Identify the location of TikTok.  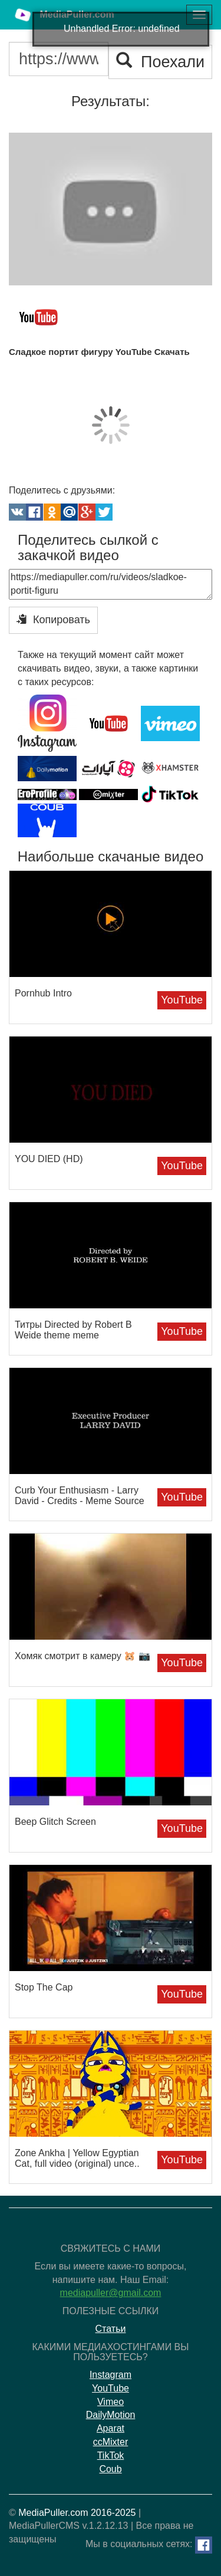
(110, 2455).